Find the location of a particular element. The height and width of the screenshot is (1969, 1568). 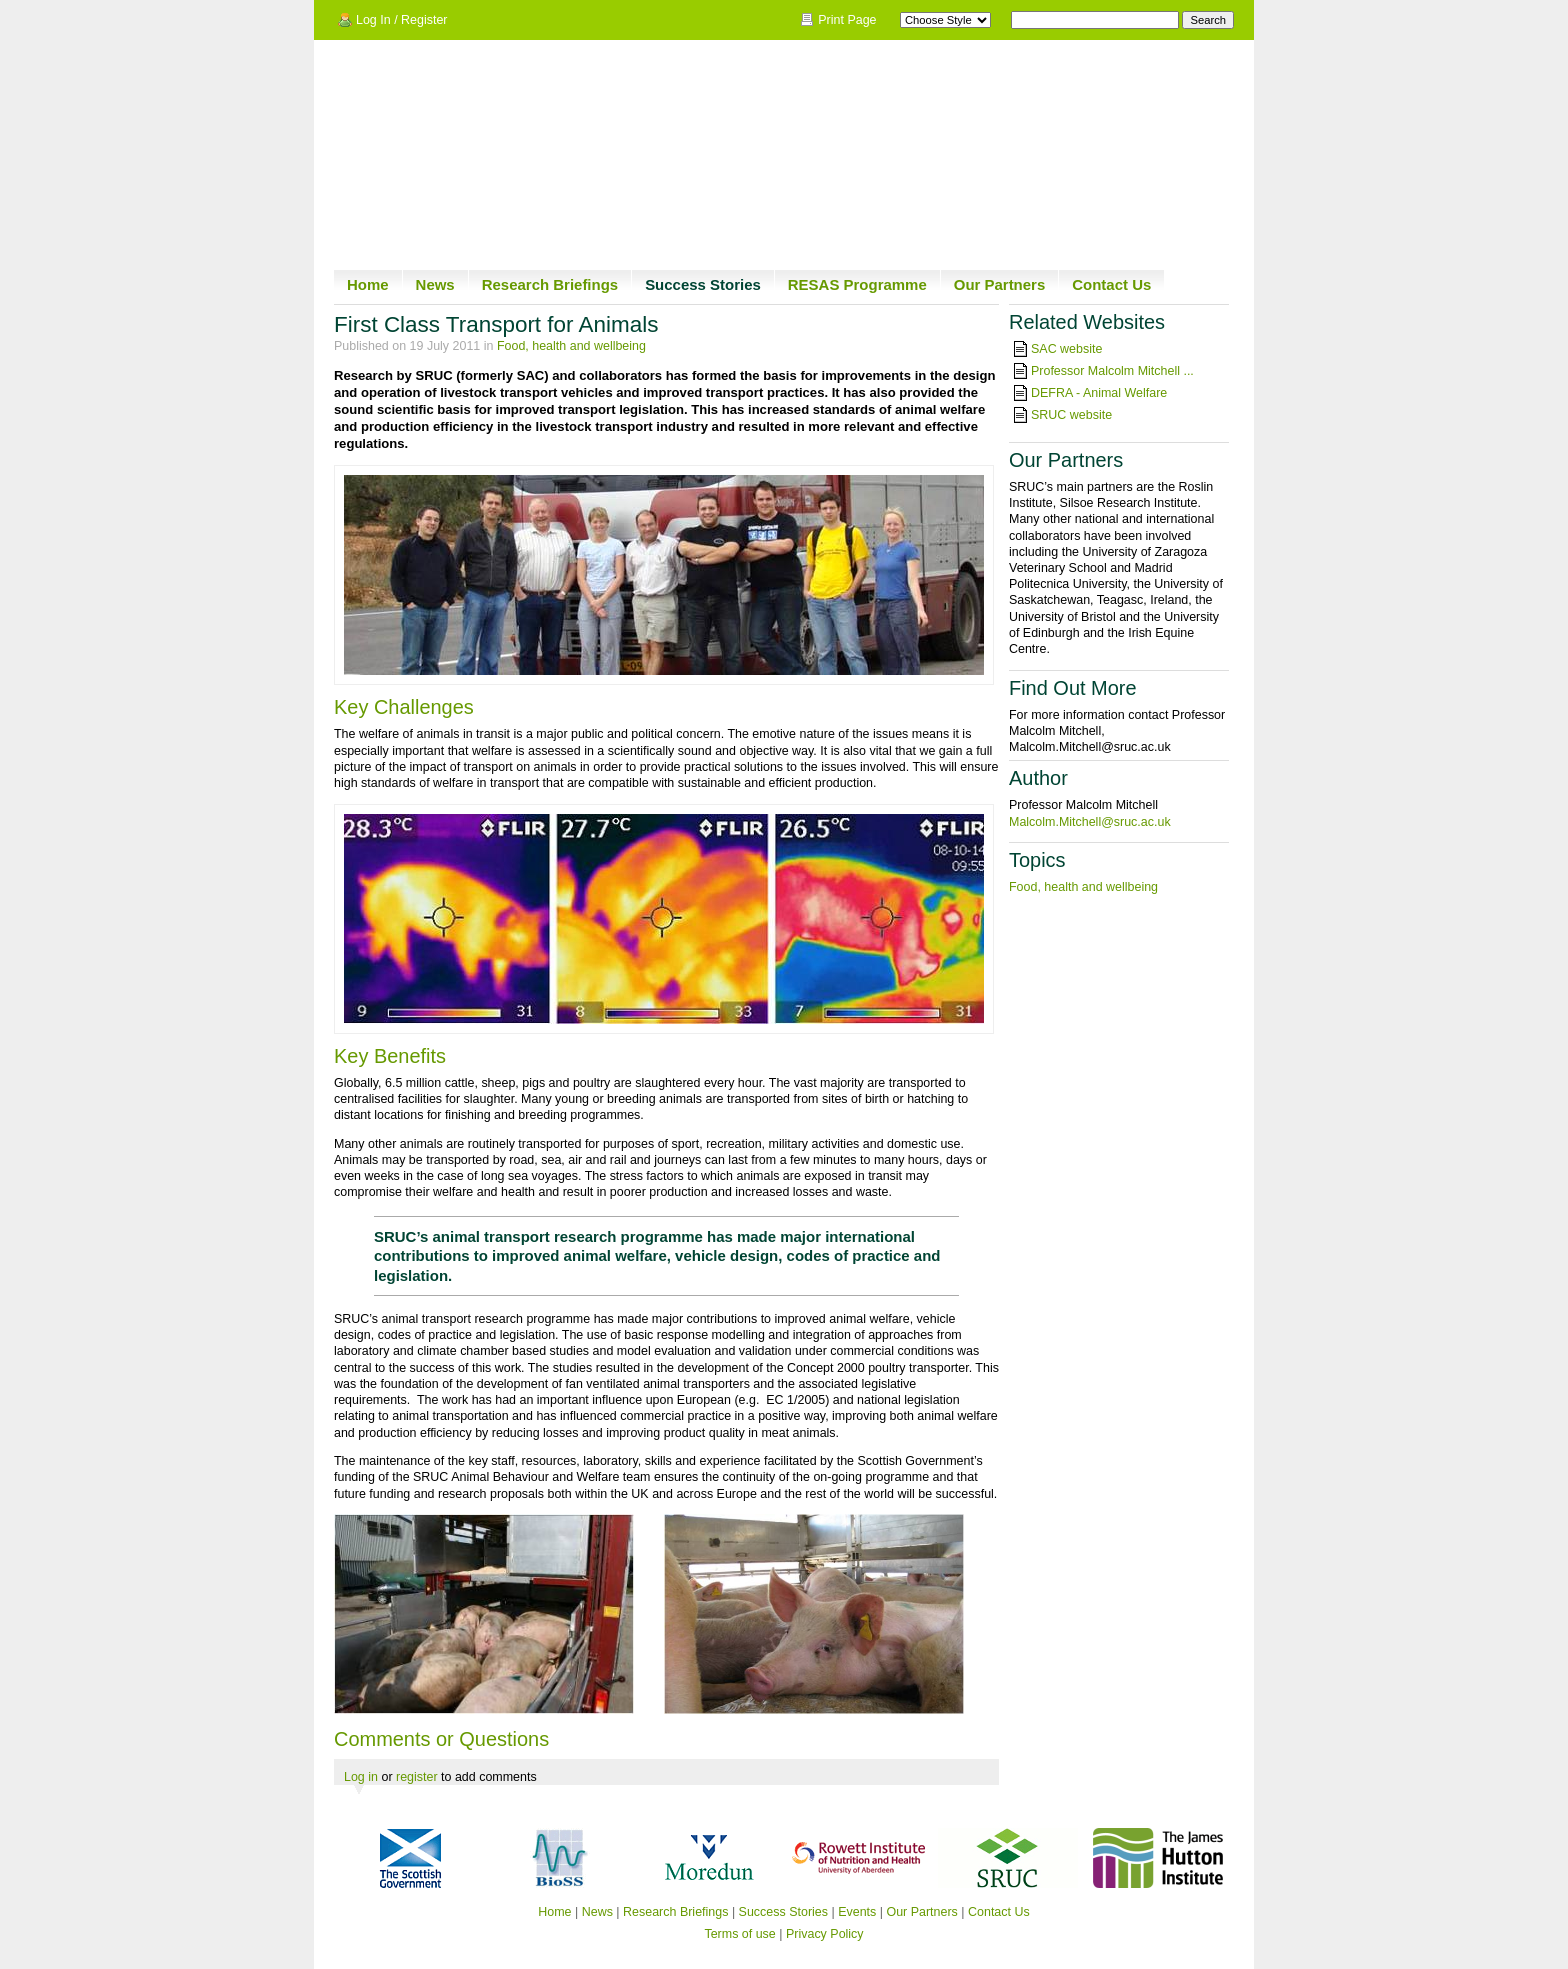

Food, health and wellbeing is located at coordinates (571, 346).